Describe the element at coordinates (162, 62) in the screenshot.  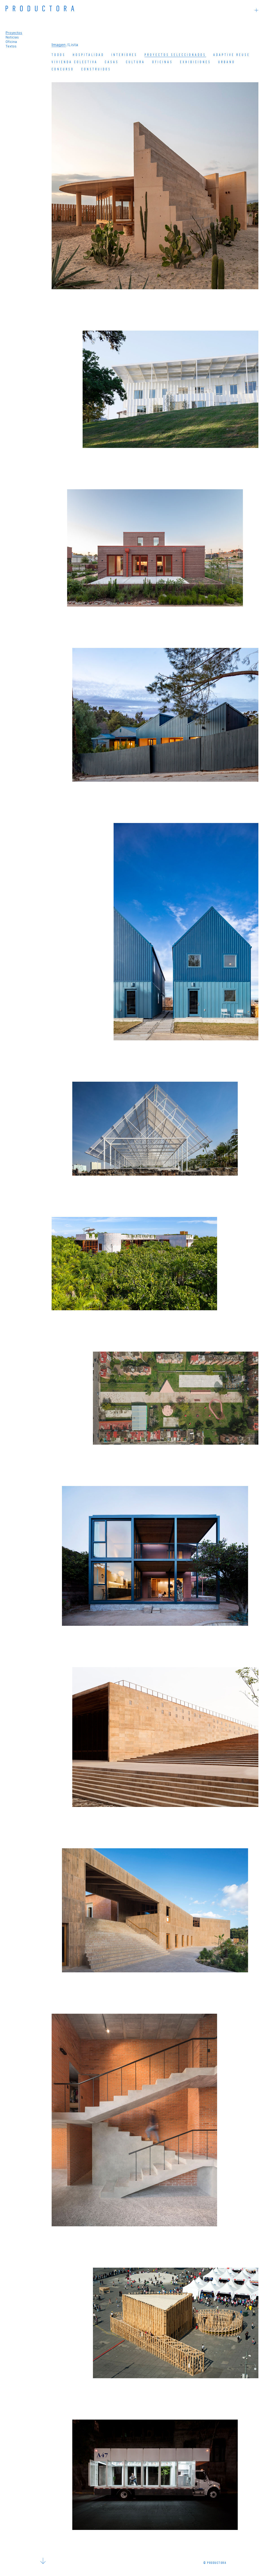
I see `OFICINAS` at that location.